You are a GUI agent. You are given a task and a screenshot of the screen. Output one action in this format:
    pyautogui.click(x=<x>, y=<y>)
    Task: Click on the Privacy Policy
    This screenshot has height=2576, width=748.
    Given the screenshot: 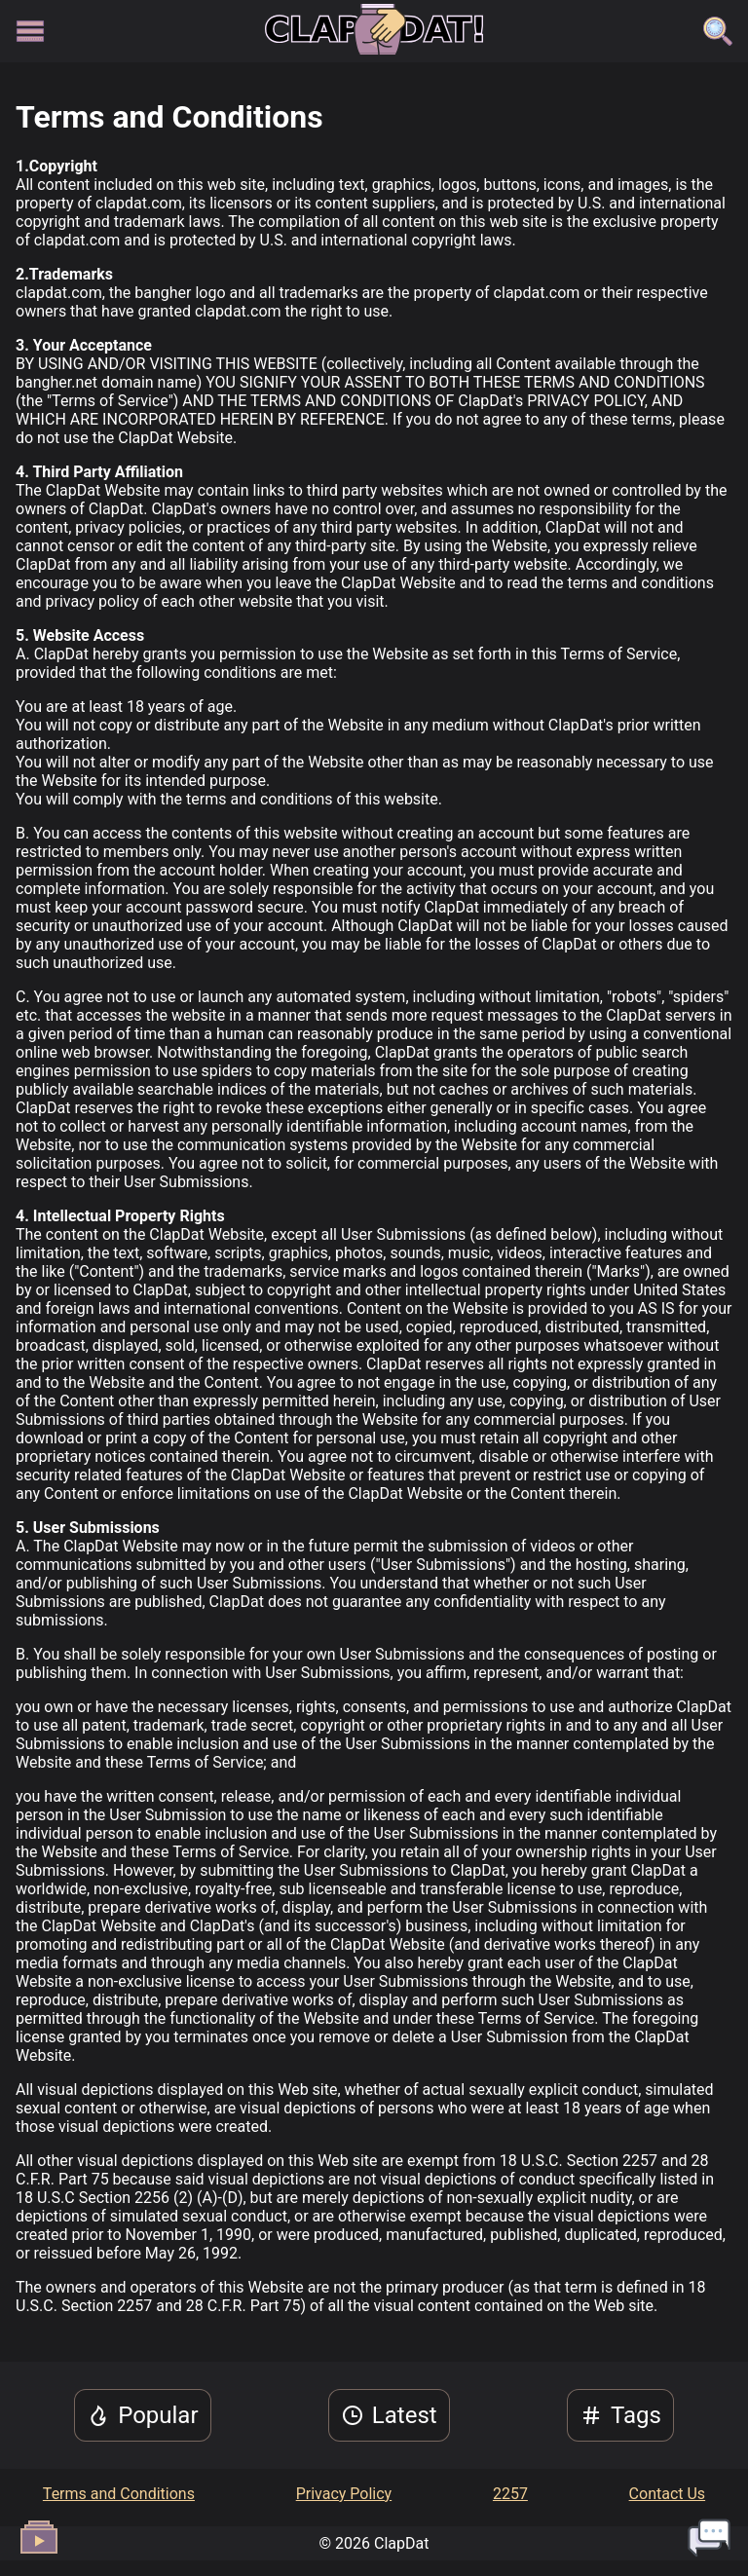 What is the action you would take?
    pyautogui.click(x=344, y=2493)
    